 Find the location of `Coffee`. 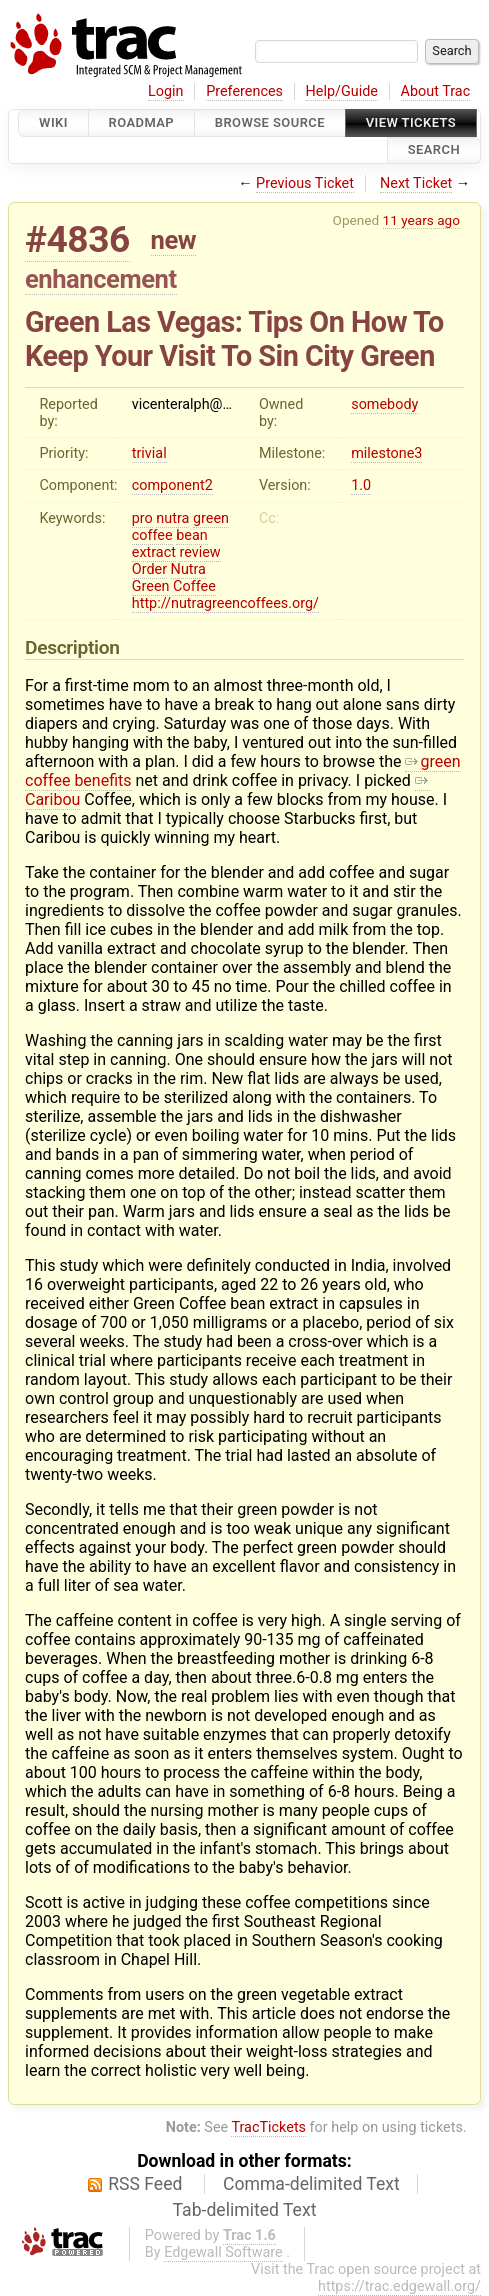

Coffee is located at coordinates (194, 586).